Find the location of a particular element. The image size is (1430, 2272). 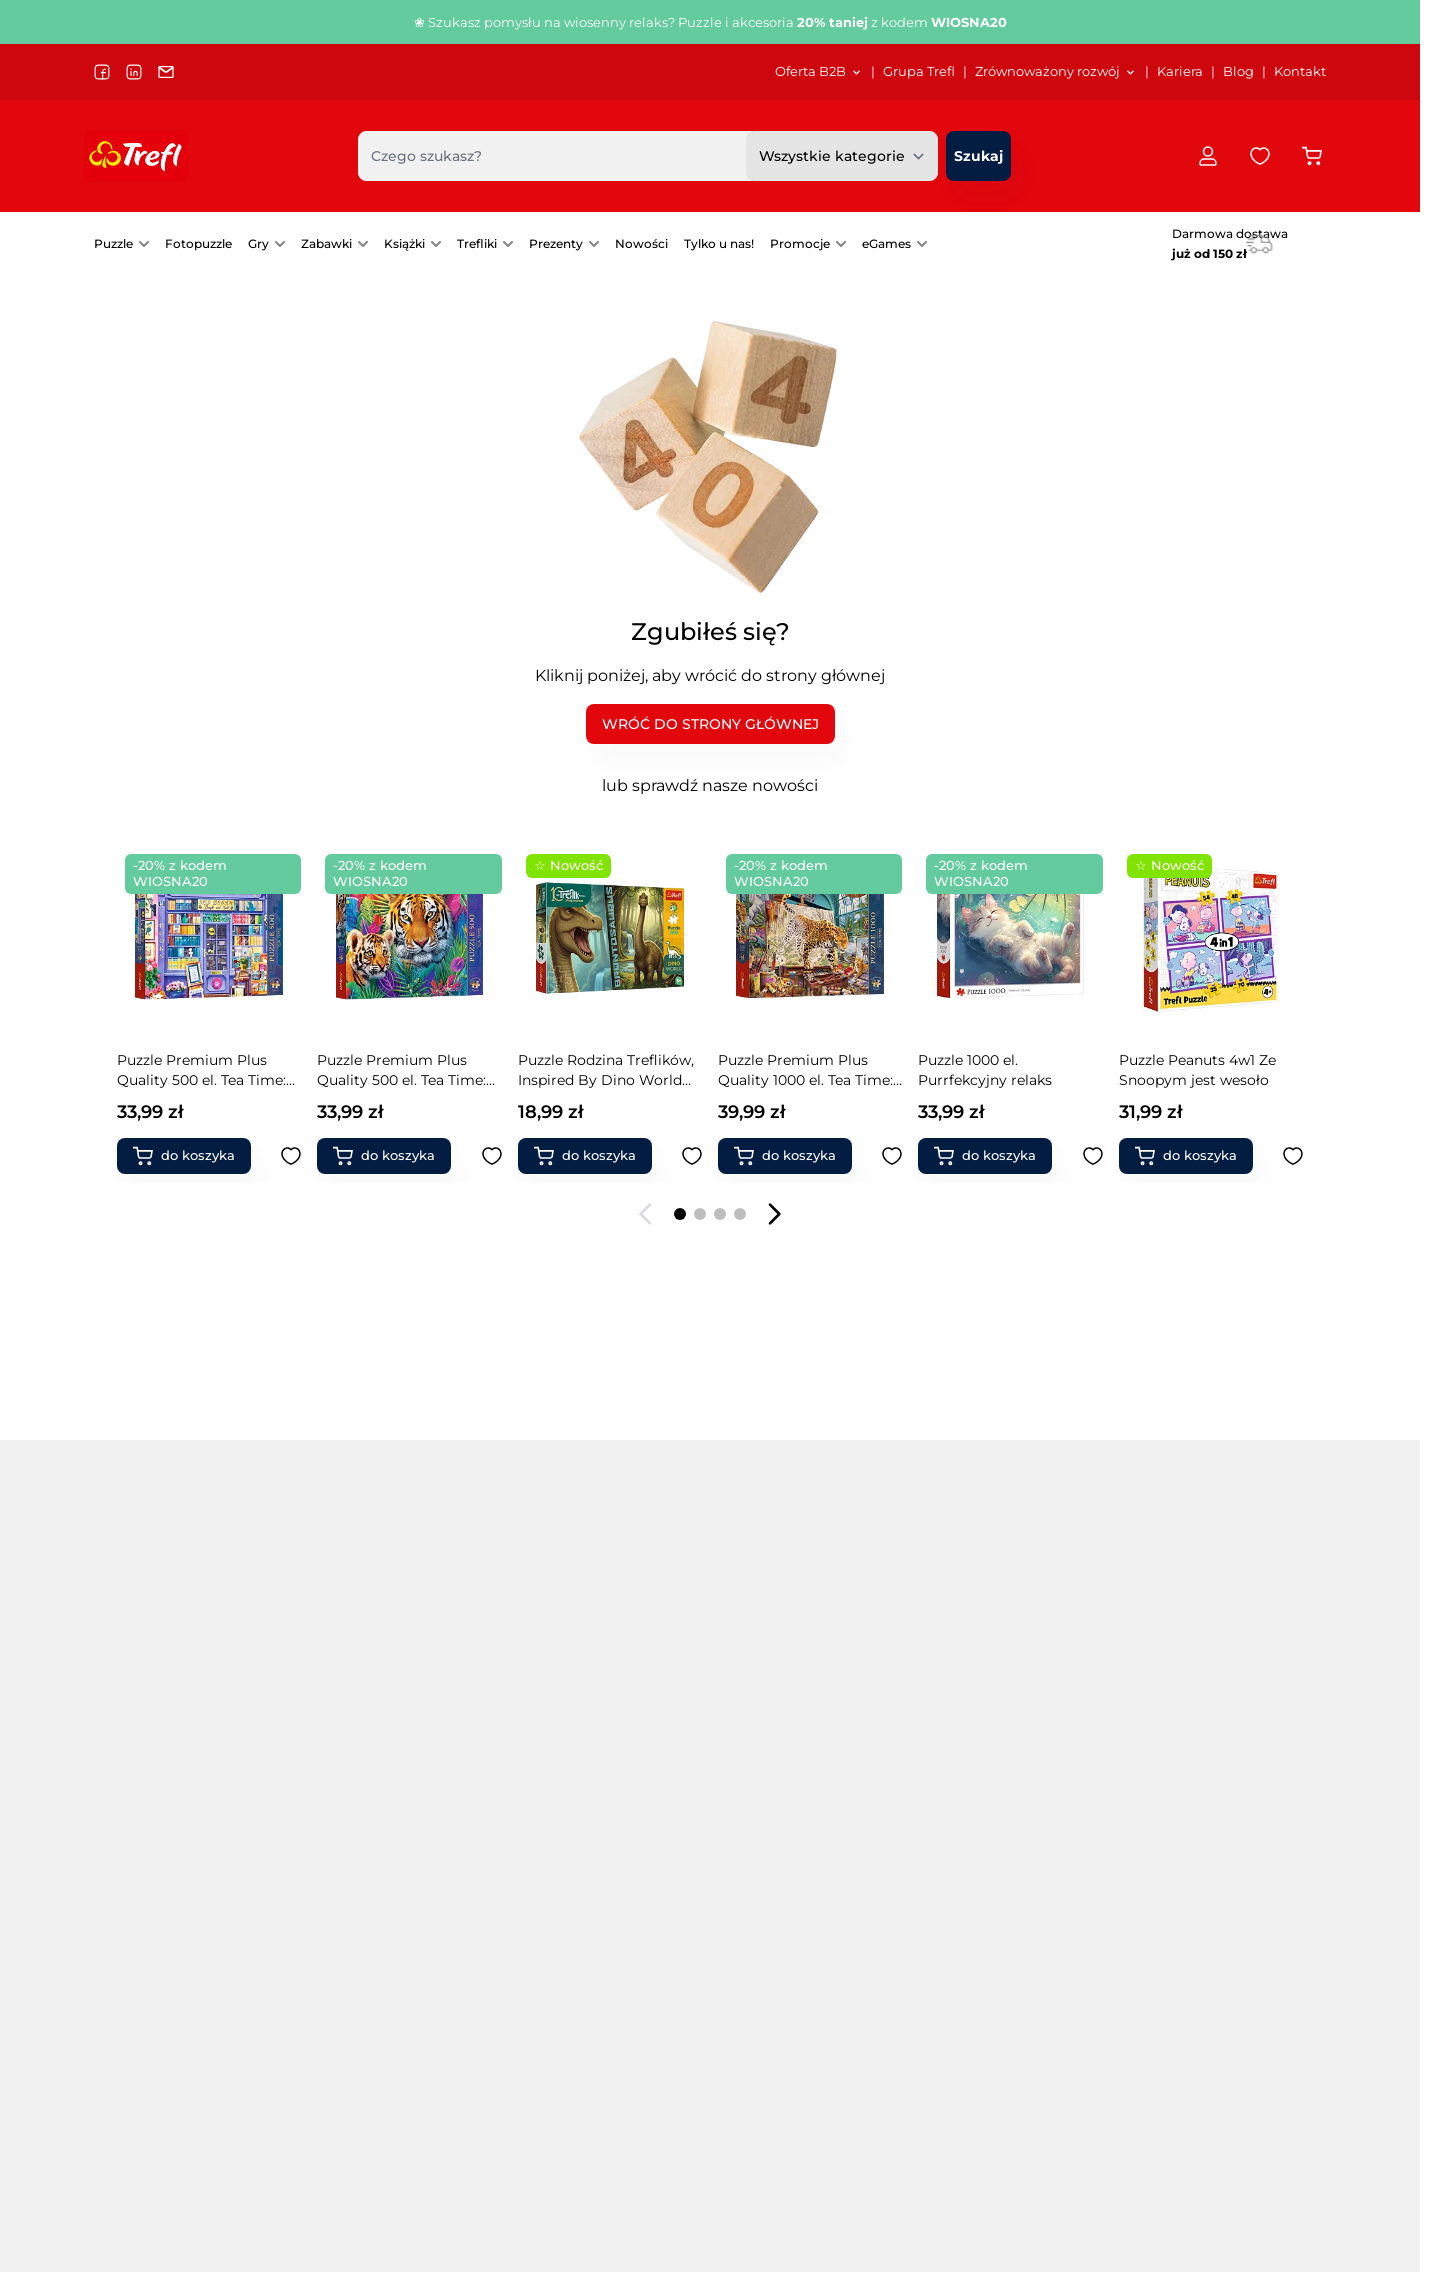

Zabawki do ogrodu is located at coordinates (1214, 1877).